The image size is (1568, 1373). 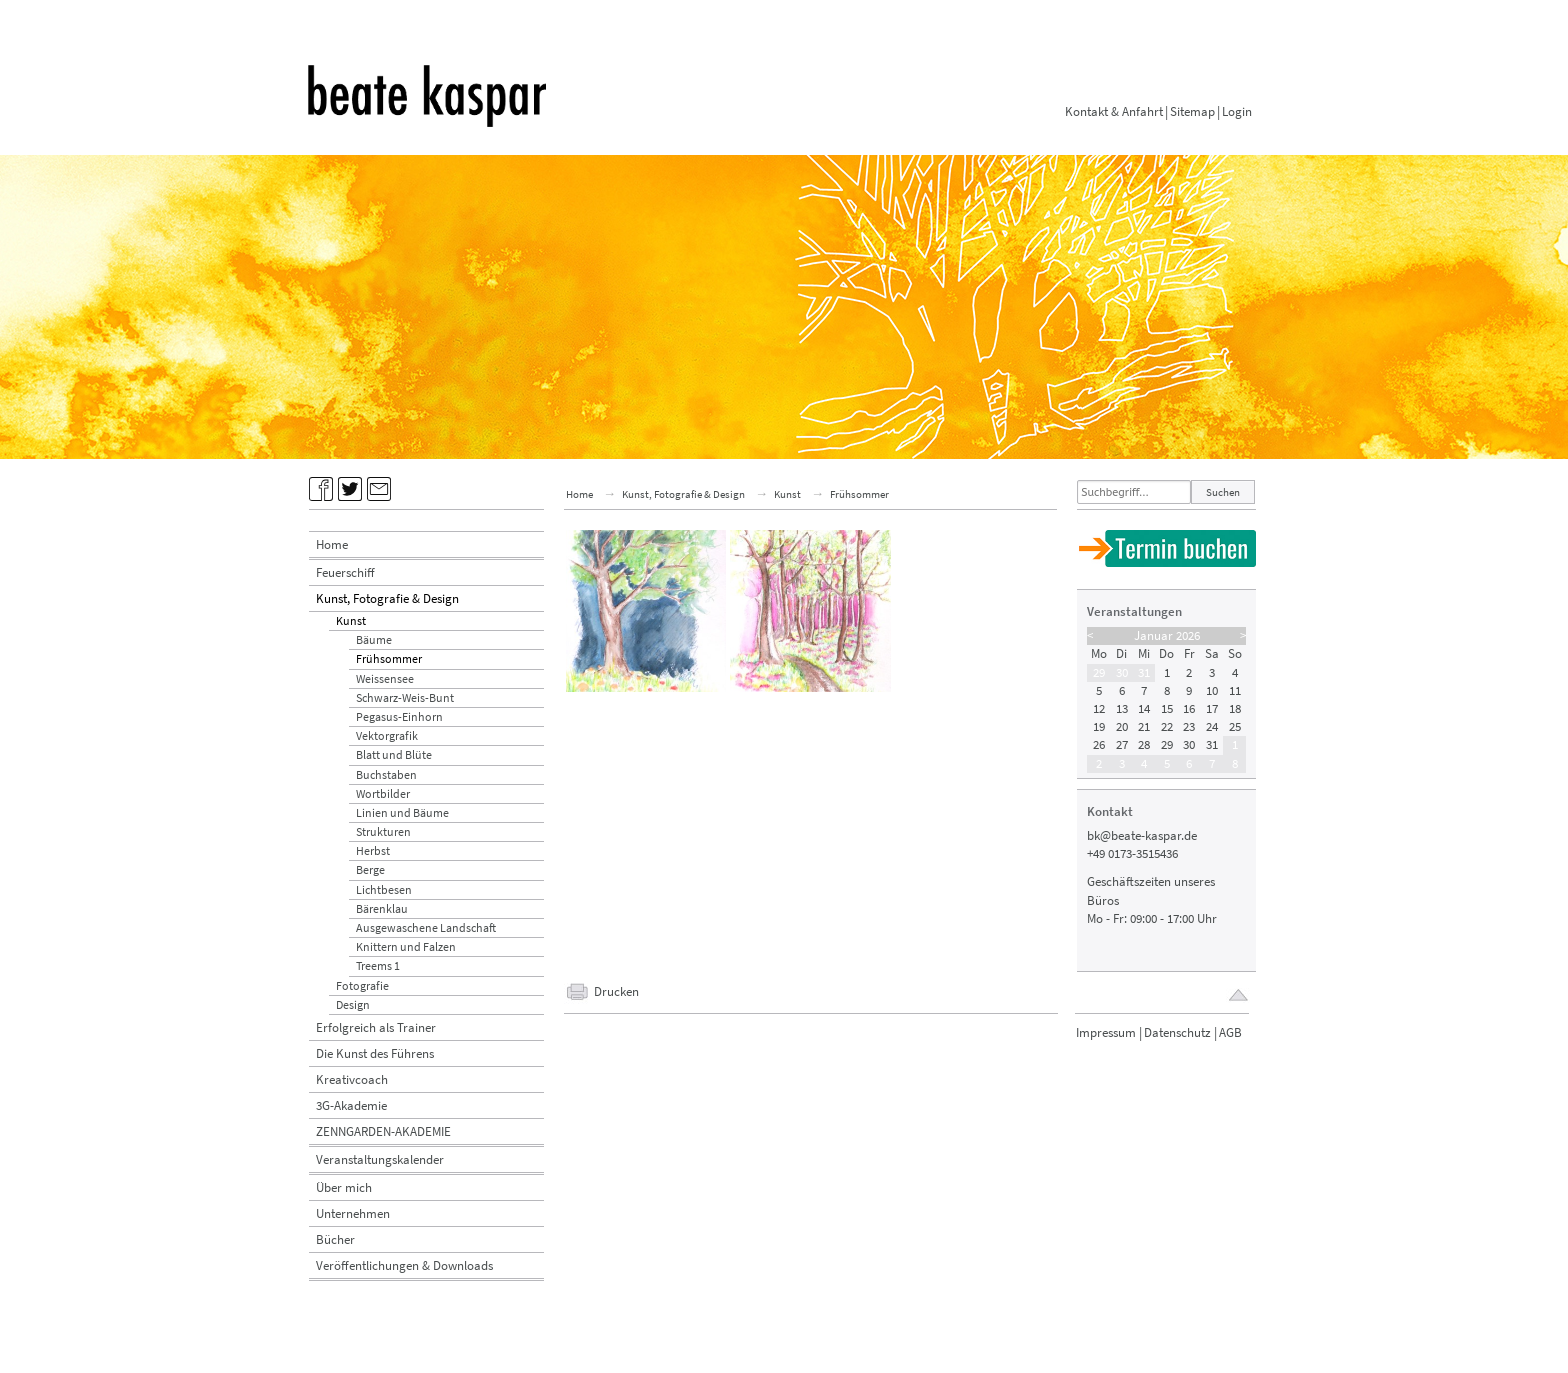 I want to click on Home, so click(x=332, y=544).